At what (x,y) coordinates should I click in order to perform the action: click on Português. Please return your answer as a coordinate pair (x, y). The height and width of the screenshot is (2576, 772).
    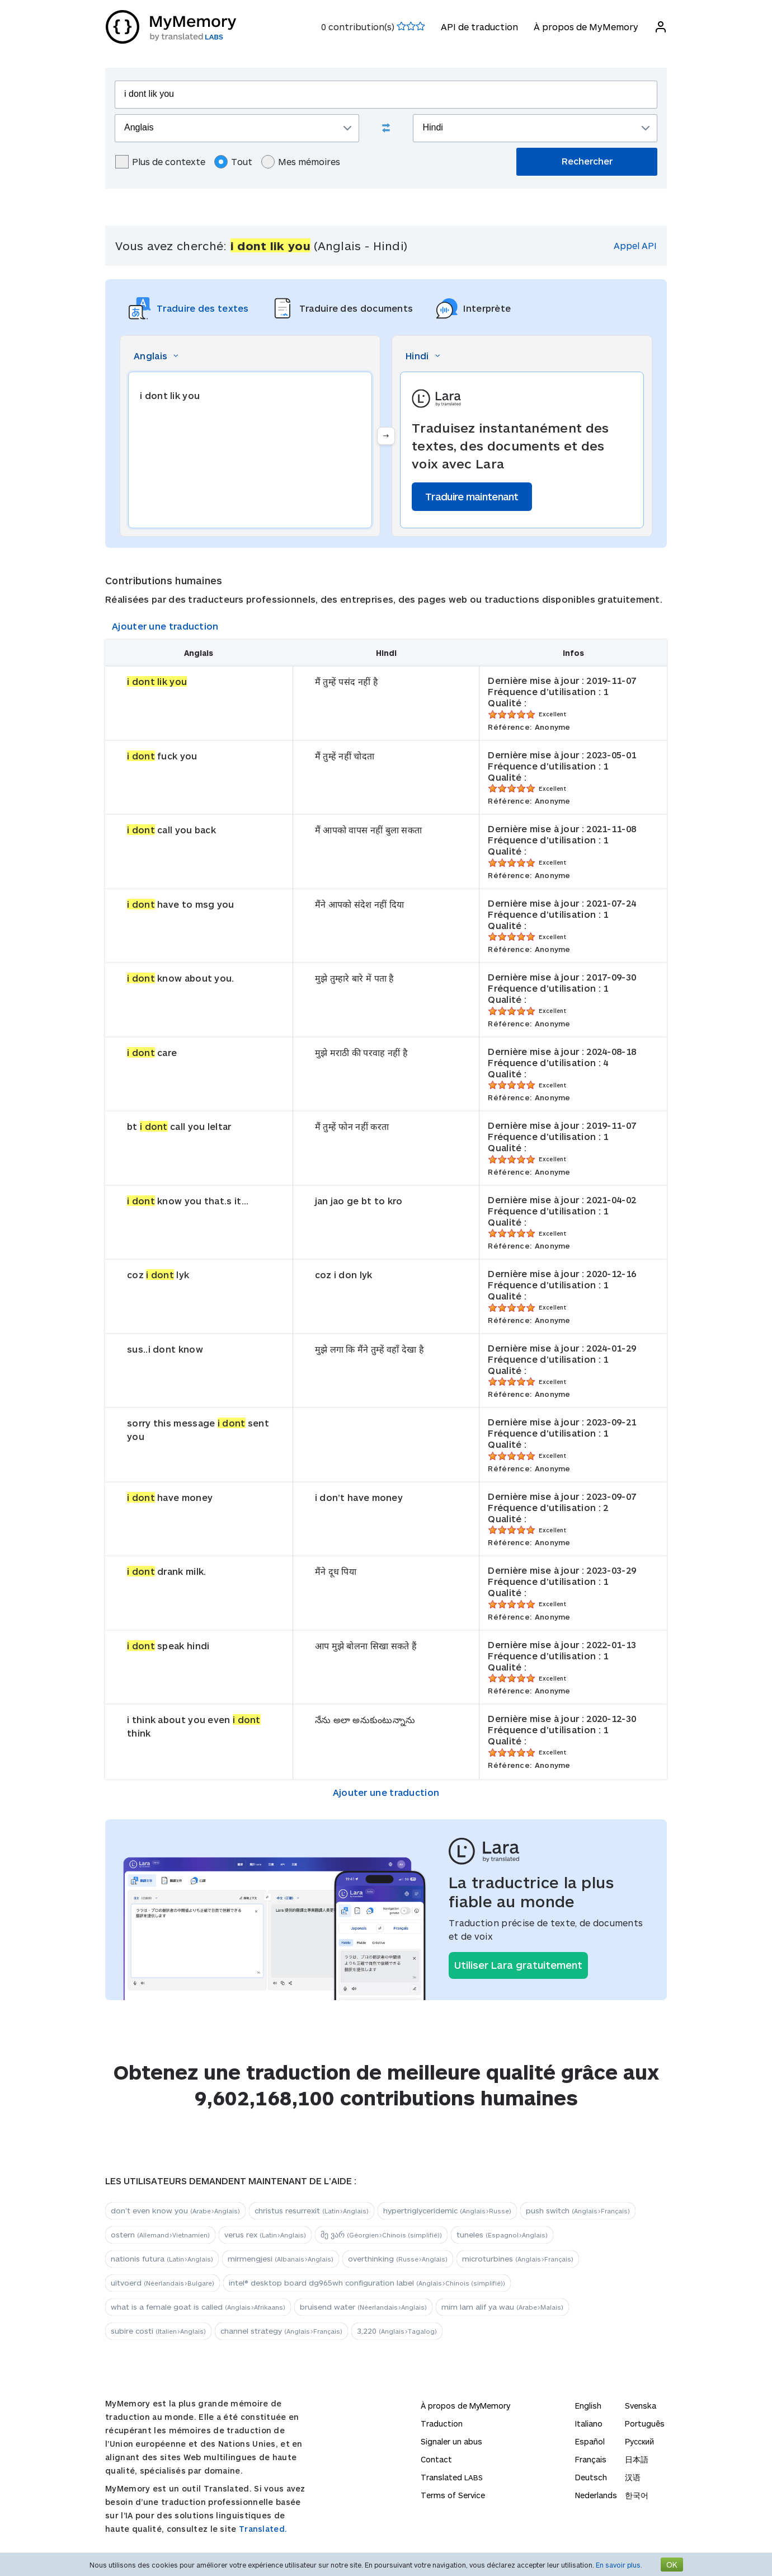
    Looking at the image, I should click on (645, 2423).